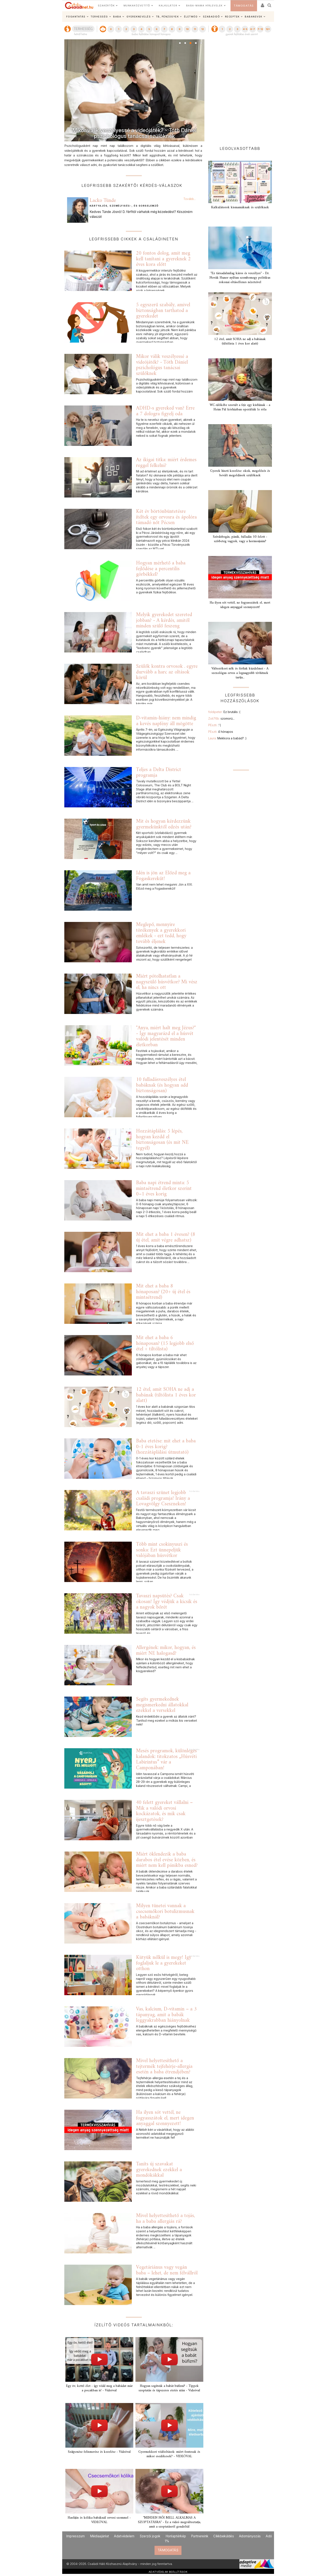 This screenshot has width=336, height=2576. I want to click on Gyerek hiszti kezelése: okok, megelőzés és bevált megoldások szülőknek, so click(240, 473).